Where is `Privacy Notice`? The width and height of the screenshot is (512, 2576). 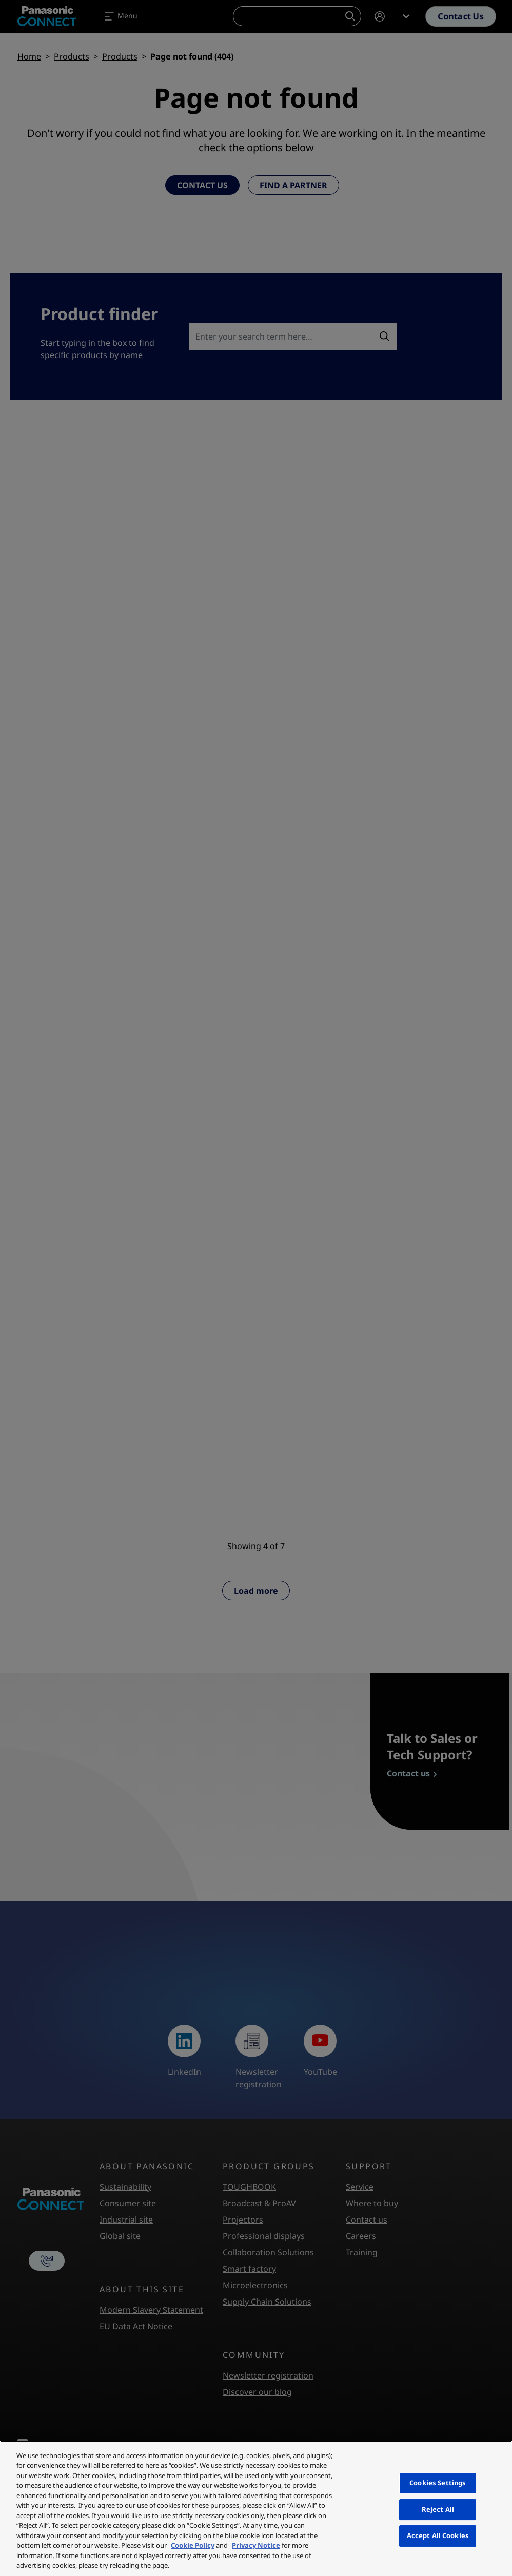
Privacy Notice is located at coordinates (256, 2545).